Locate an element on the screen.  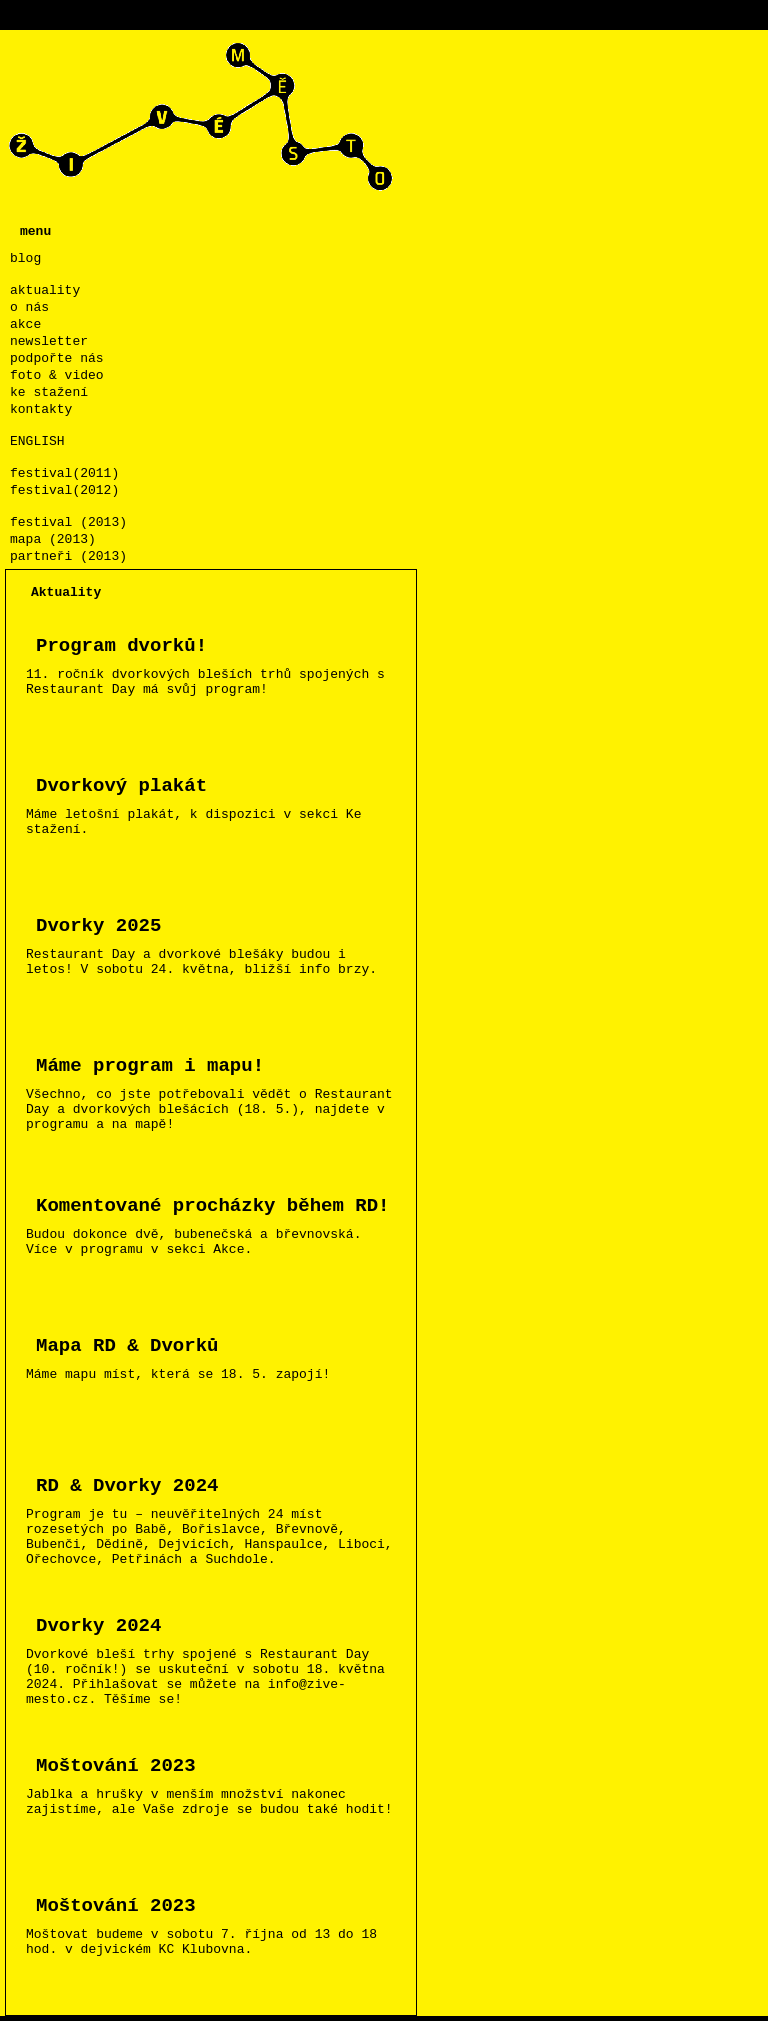
festival (2013) is located at coordinates (68, 522).